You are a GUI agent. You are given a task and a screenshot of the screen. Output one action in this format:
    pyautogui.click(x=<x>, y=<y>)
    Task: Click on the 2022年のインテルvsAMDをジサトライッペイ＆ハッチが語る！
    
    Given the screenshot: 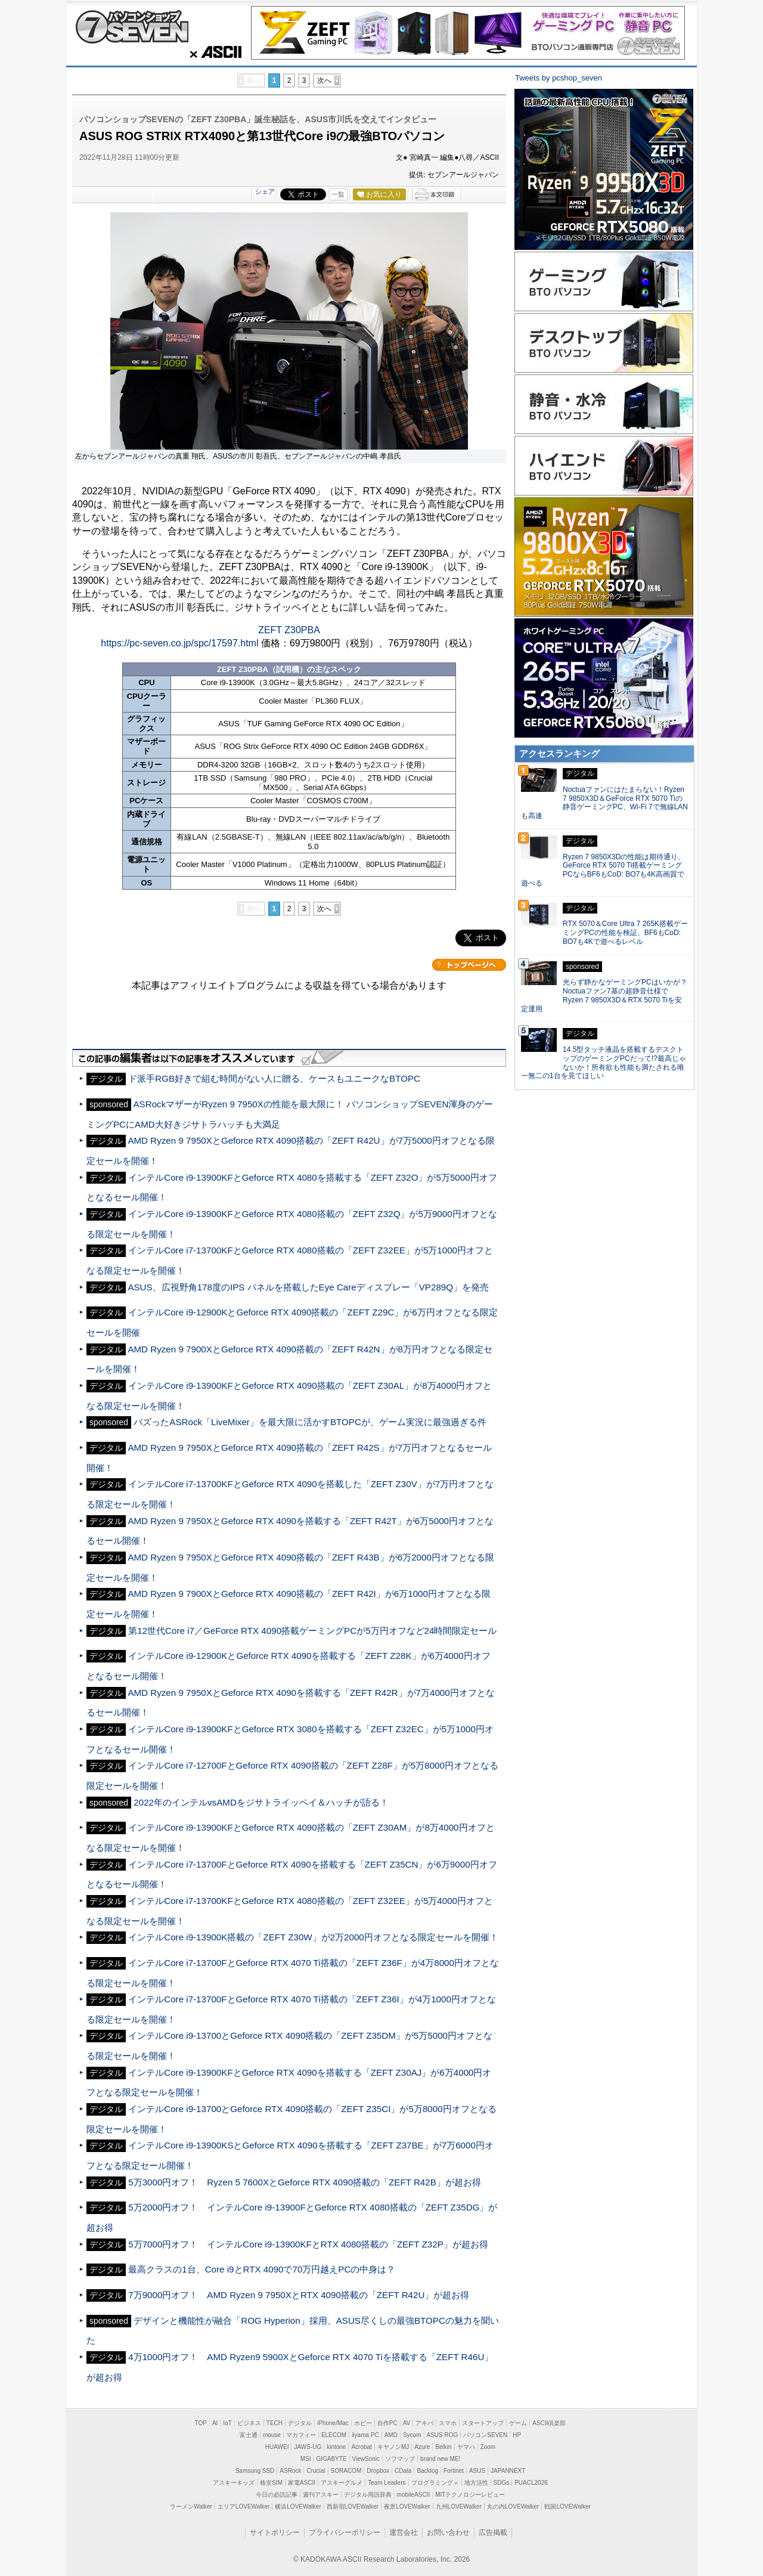 What is the action you would take?
    pyautogui.click(x=261, y=1802)
    